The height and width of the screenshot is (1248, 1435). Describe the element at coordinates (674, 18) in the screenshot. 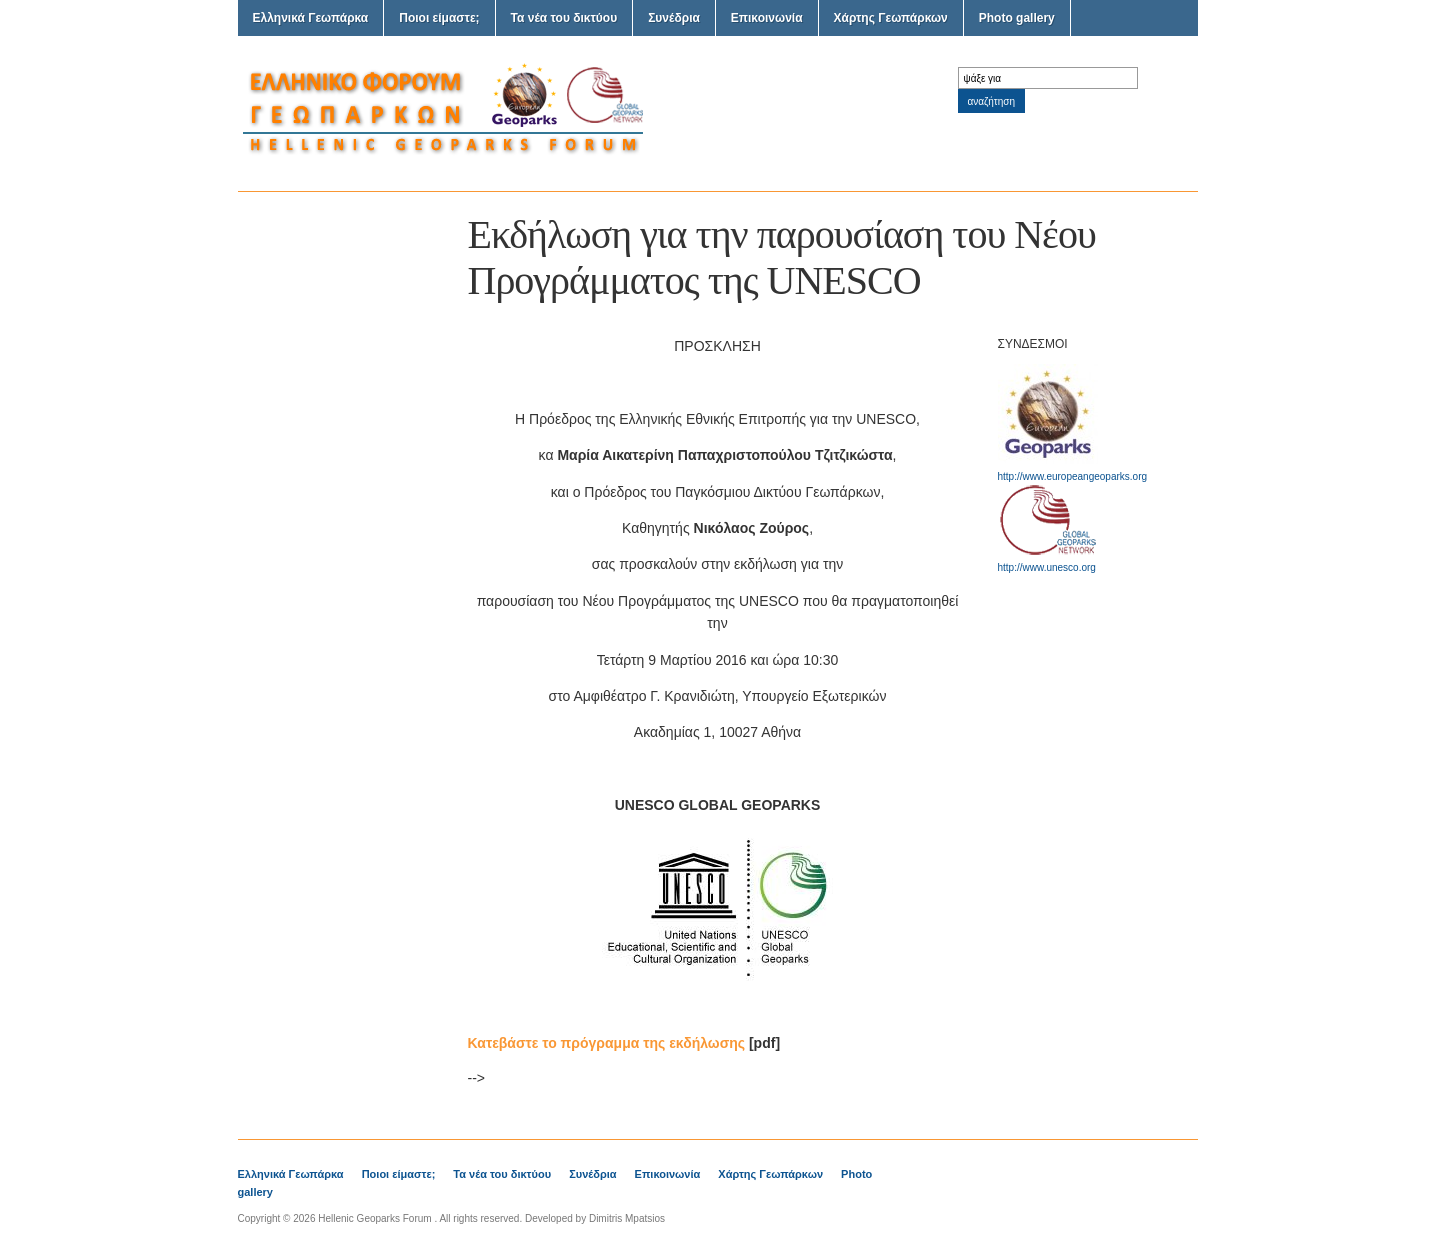

I see `Συνέδρια` at that location.